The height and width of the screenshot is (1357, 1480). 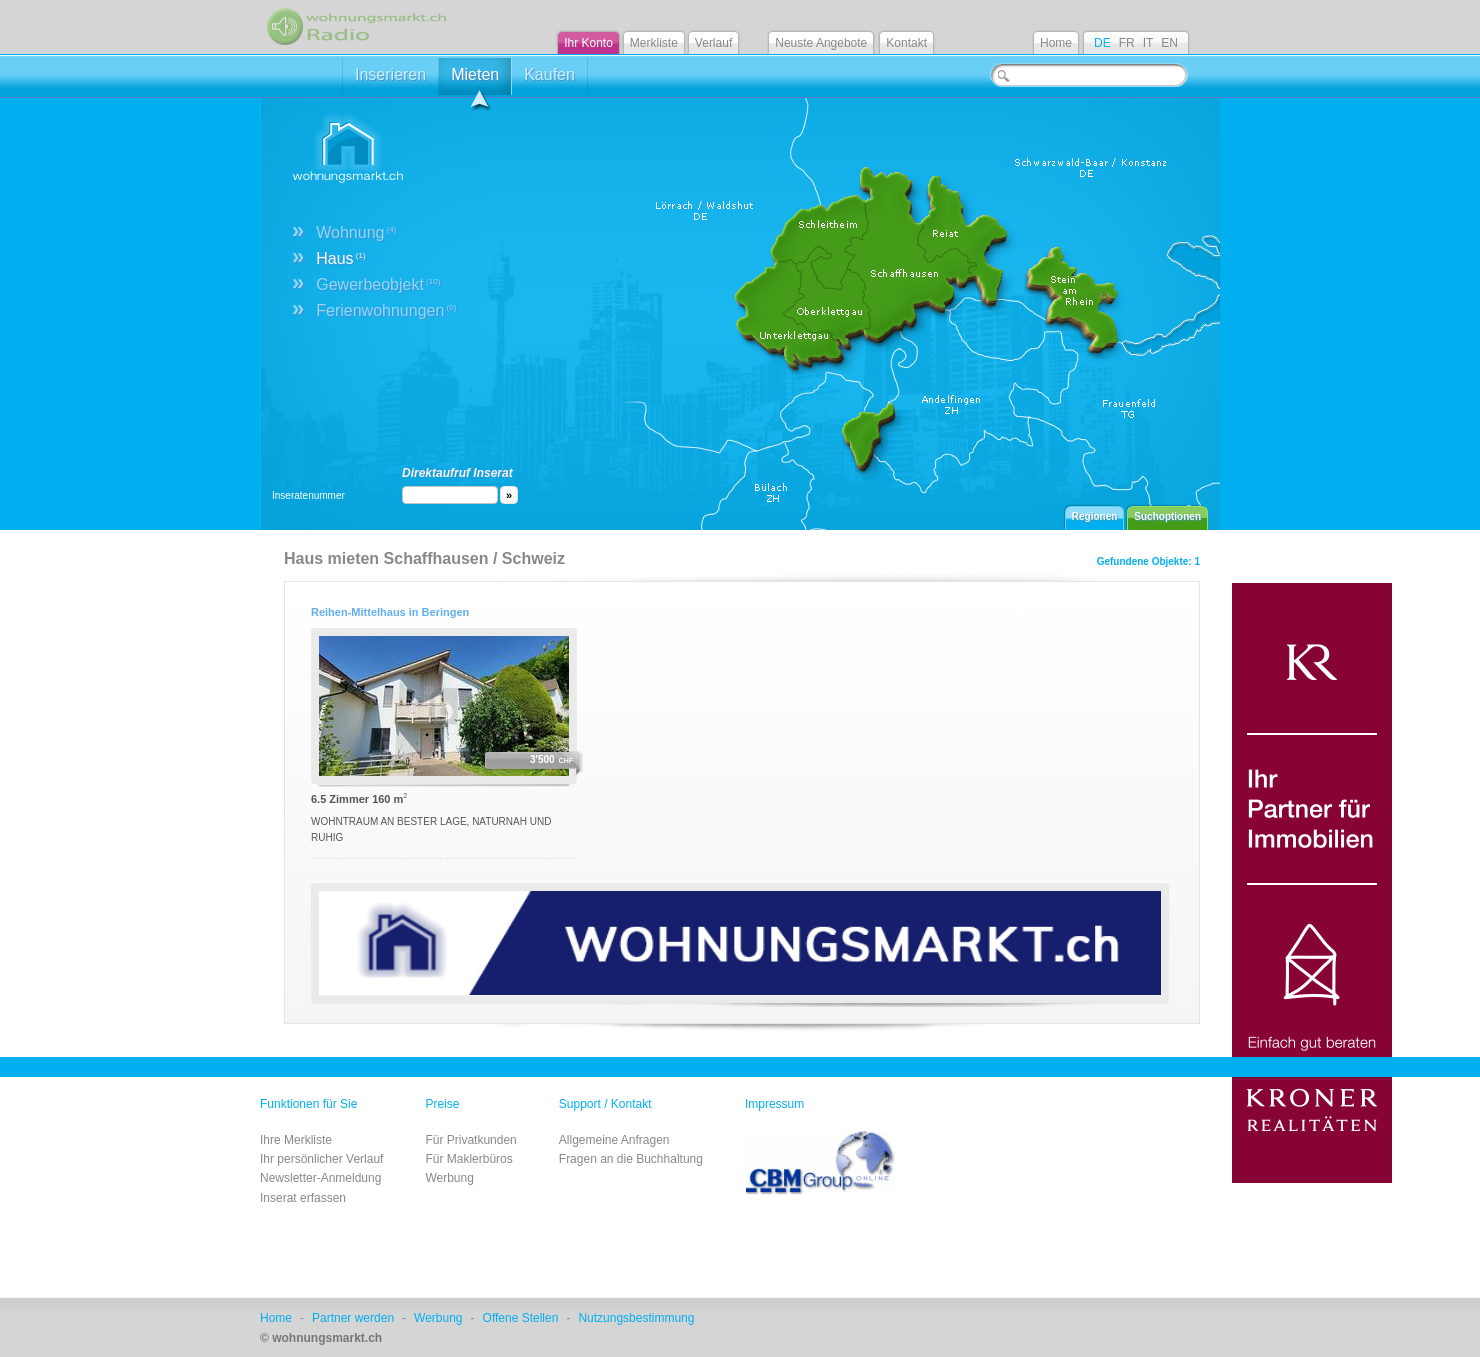 I want to click on Haus, so click(x=340, y=258).